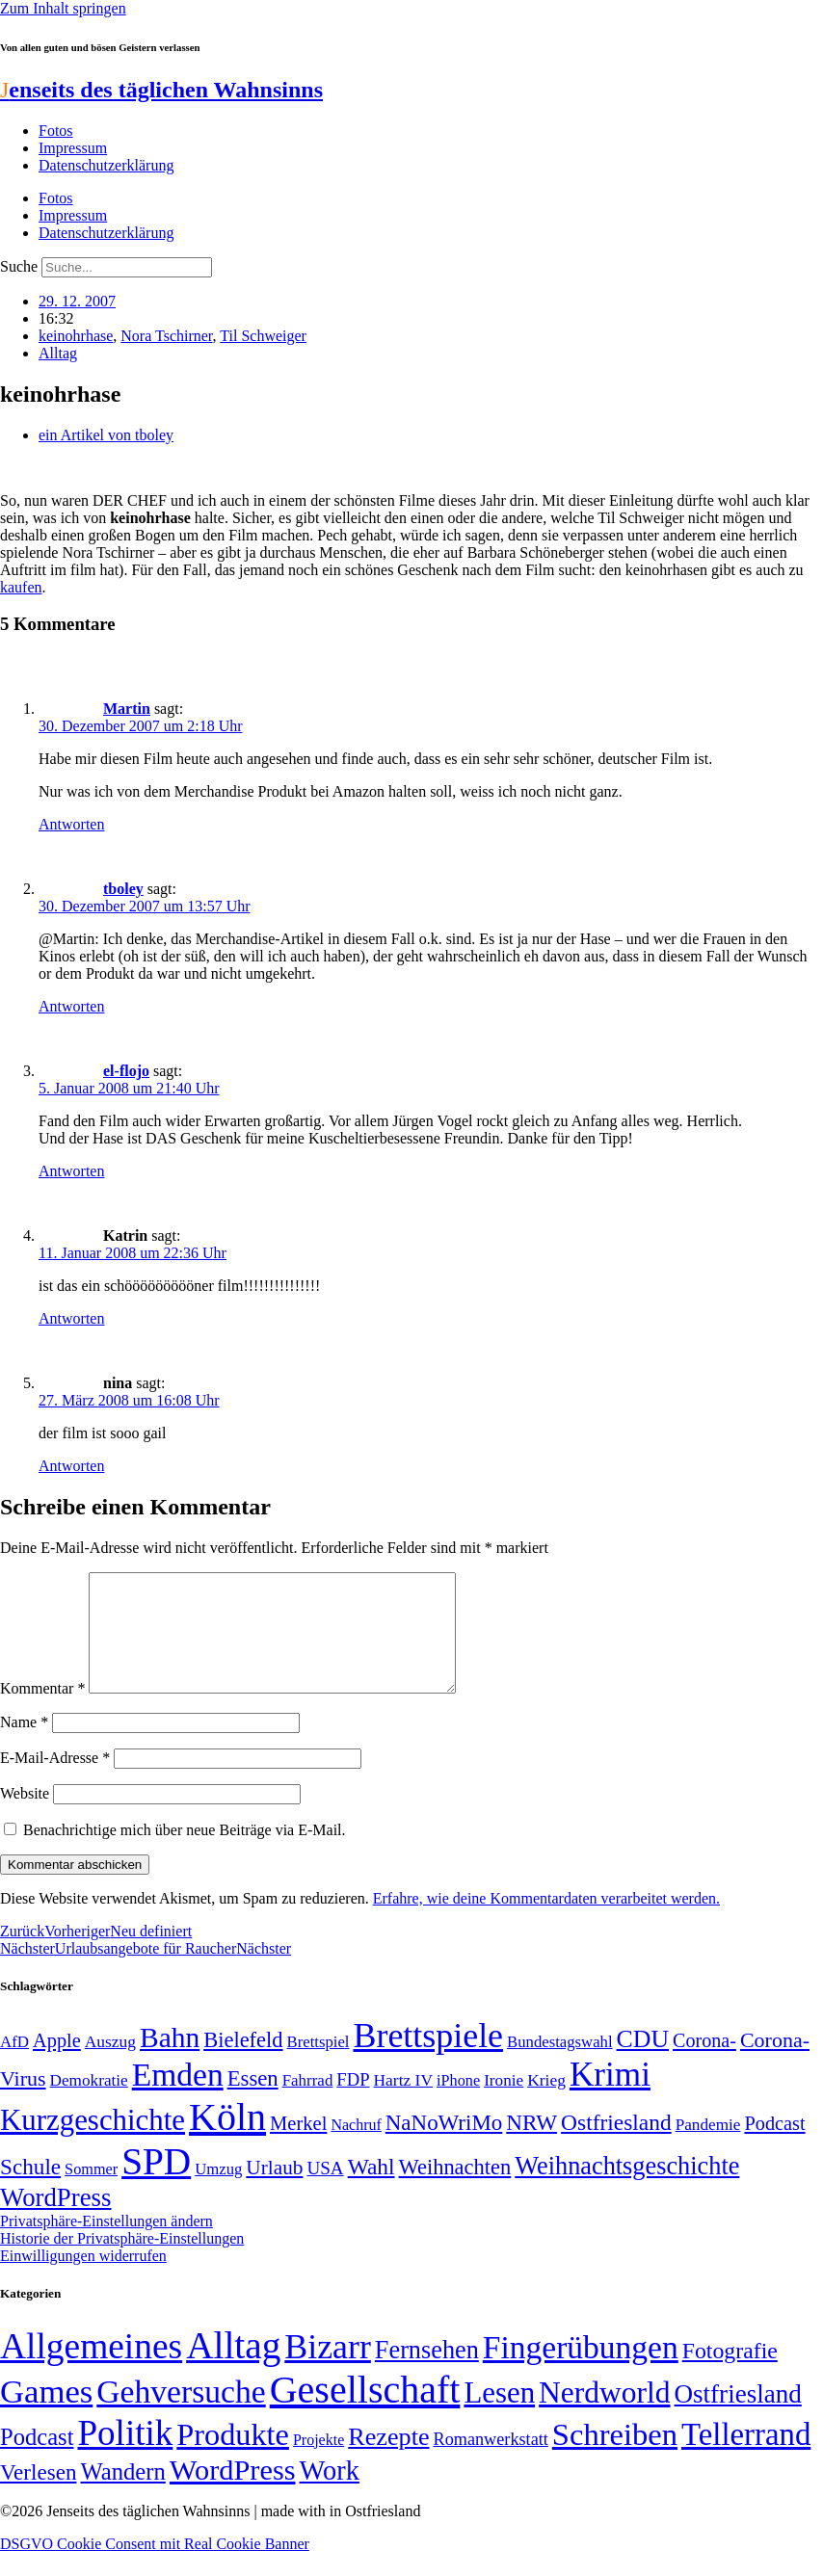  Describe the element at coordinates (643, 2062) in the screenshot. I see `CDU [CDU (116 Einträge)]` at that location.